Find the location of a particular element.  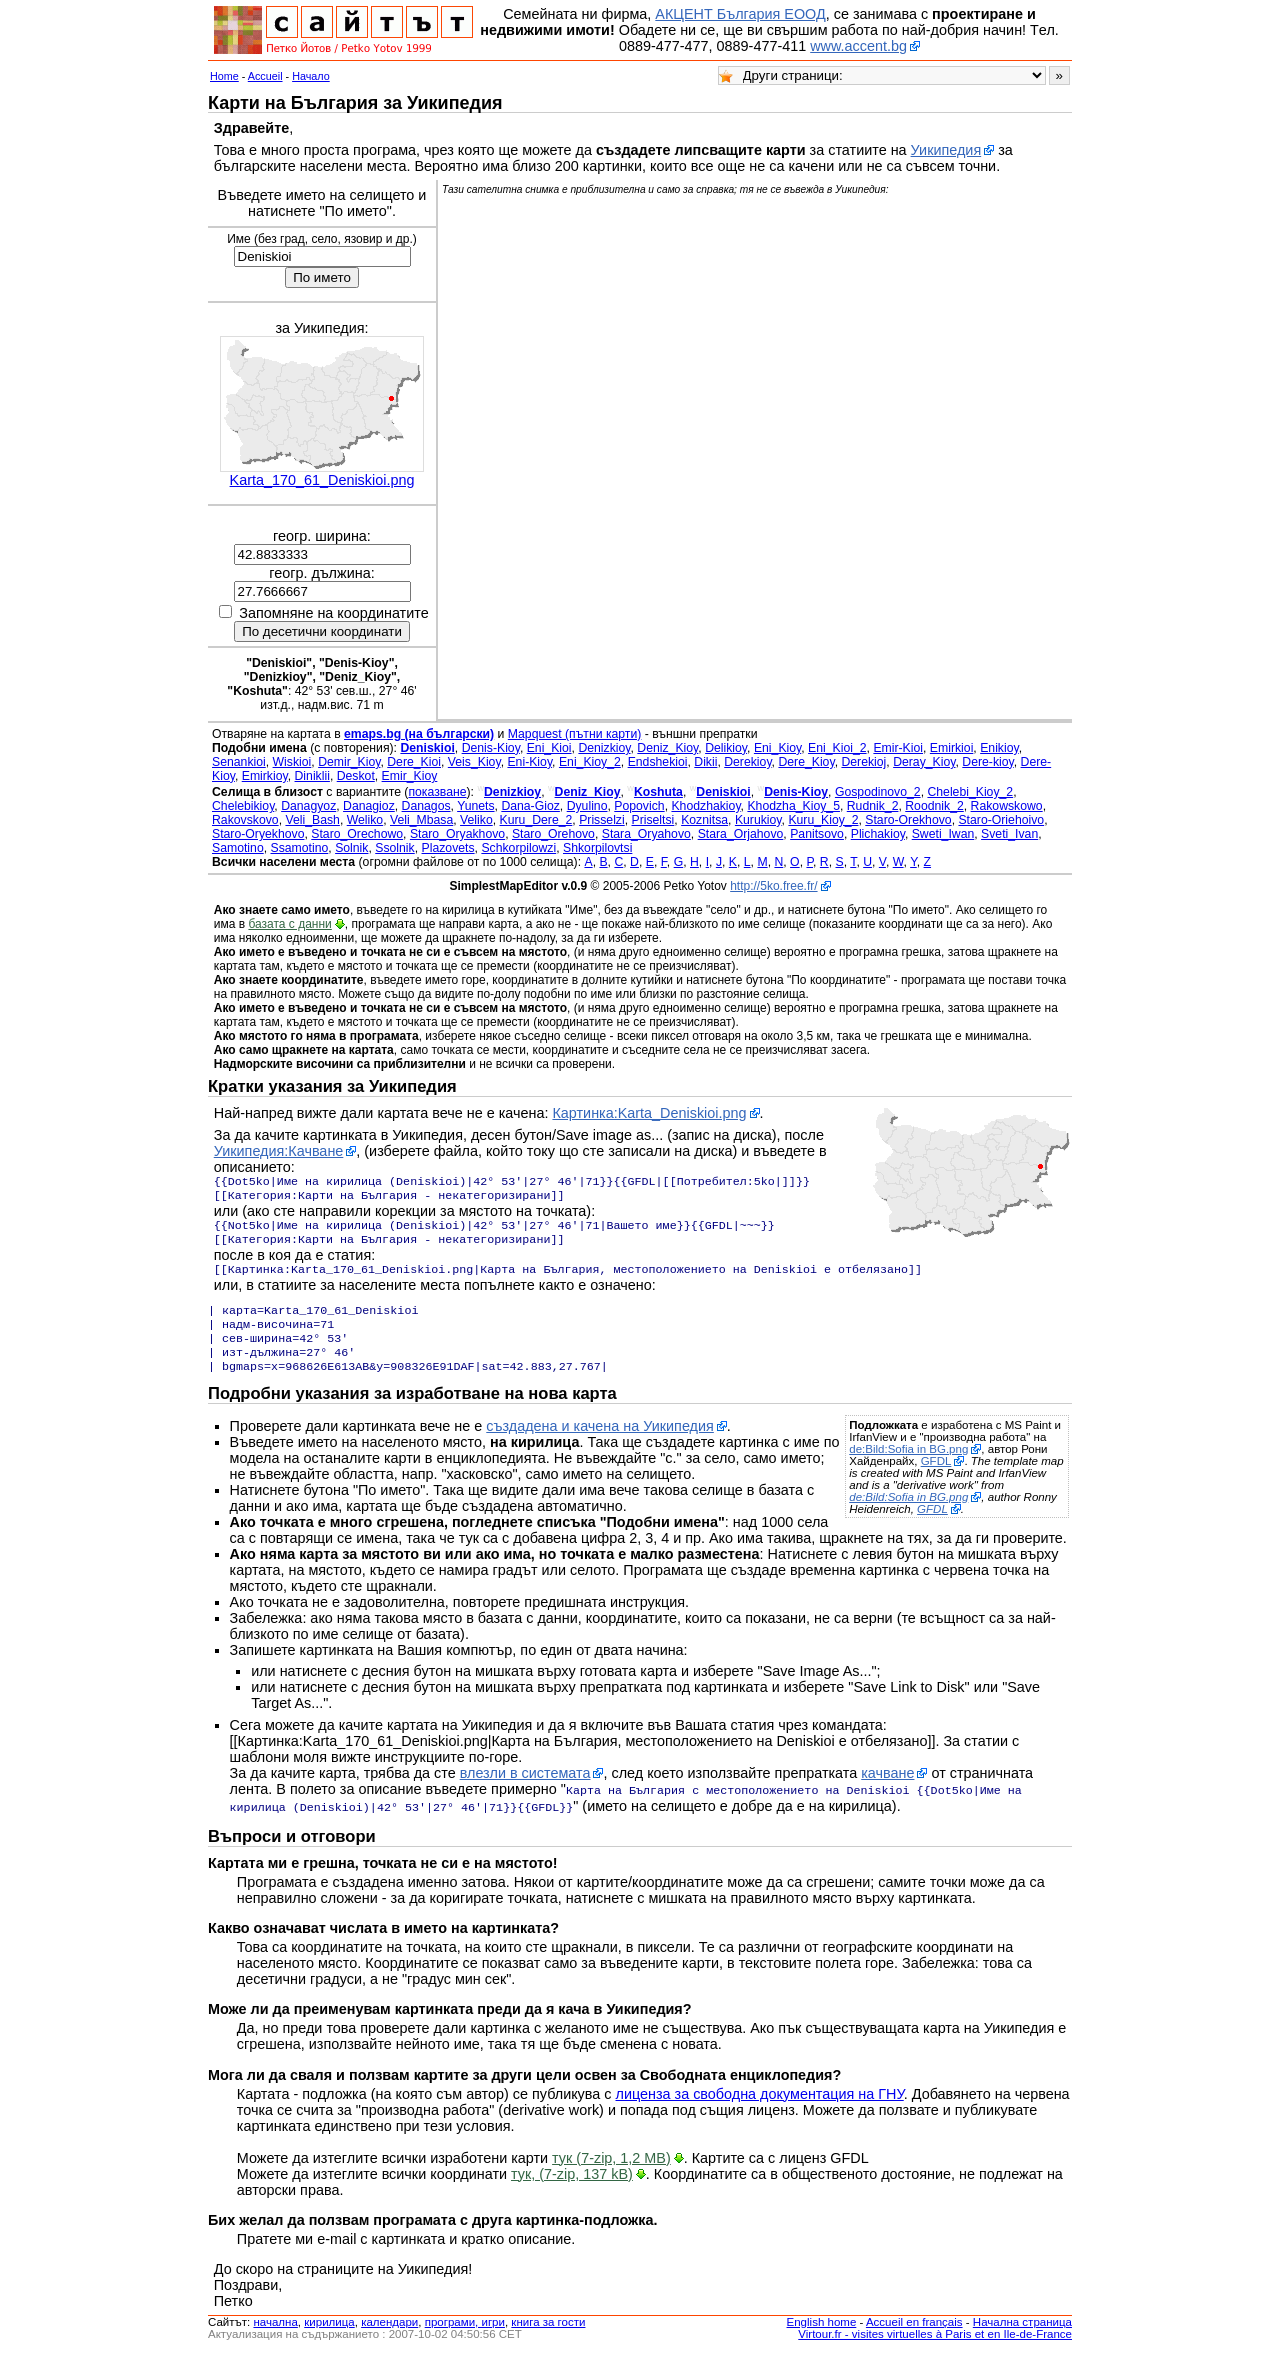

Deskot is located at coordinates (356, 776).